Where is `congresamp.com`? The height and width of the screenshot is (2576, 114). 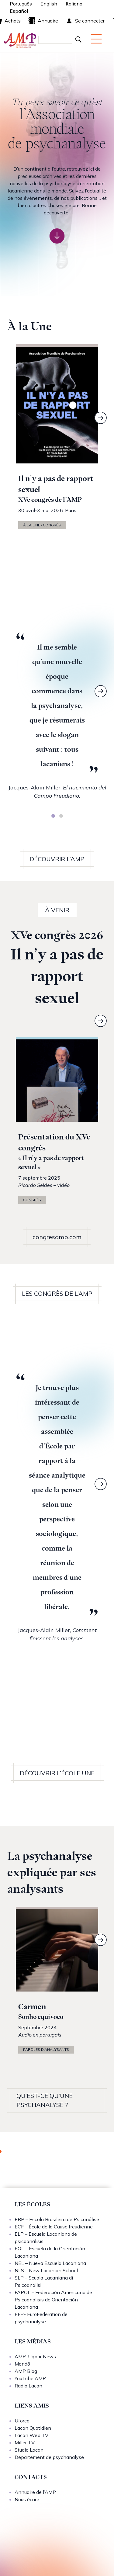
congresamp.com is located at coordinates (57, 1237).